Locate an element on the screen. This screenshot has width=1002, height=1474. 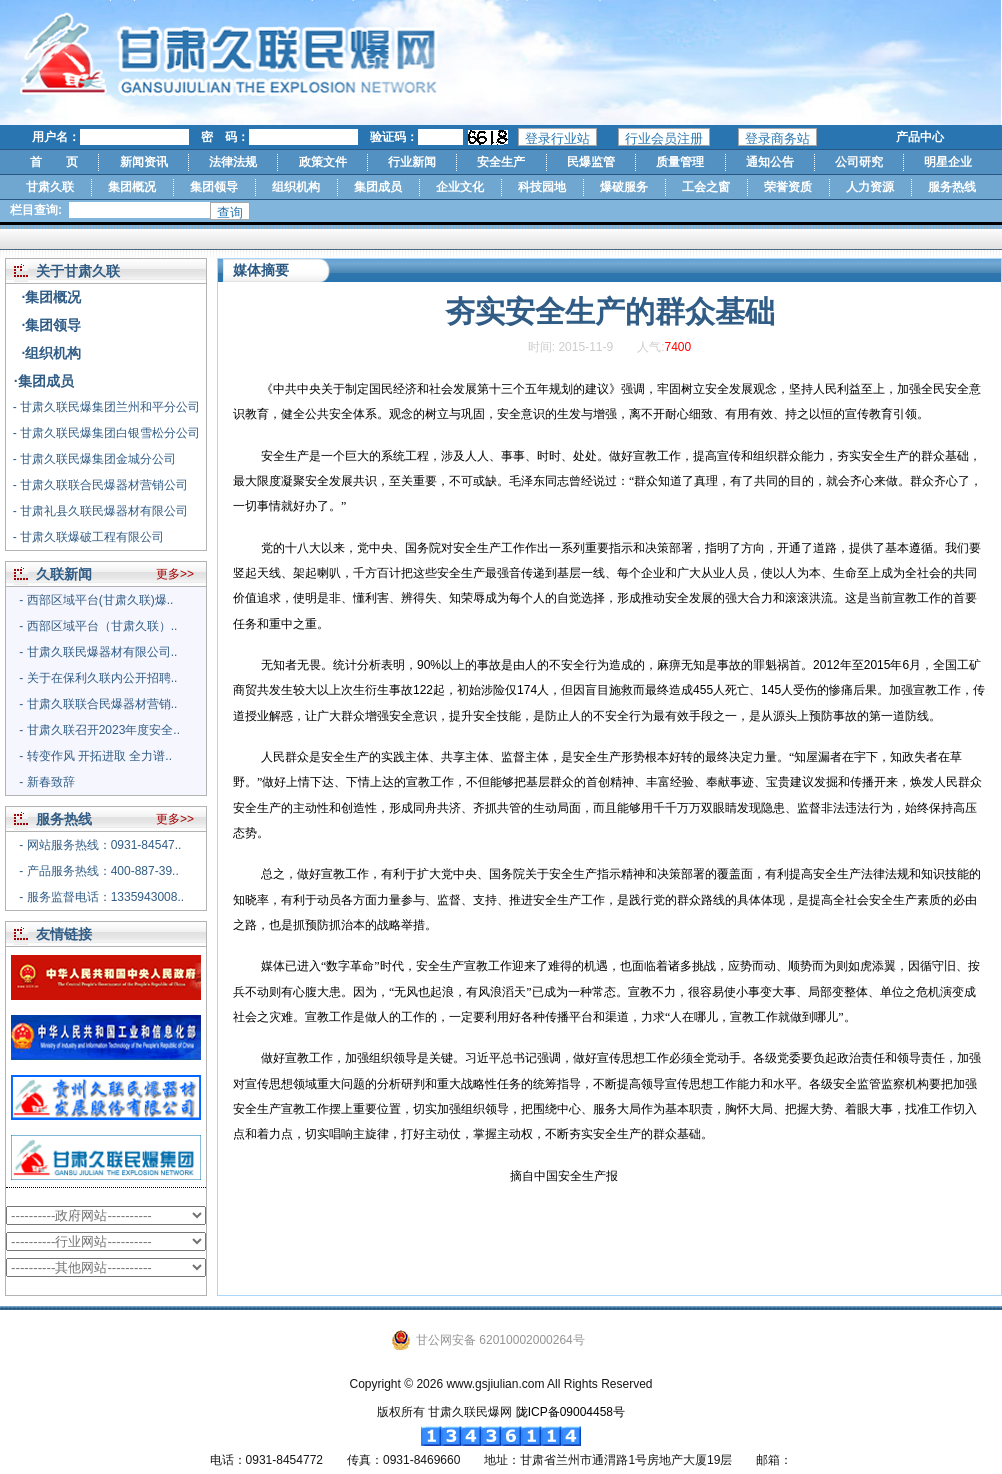
·组织机构 is located at coordinates (52, 353).